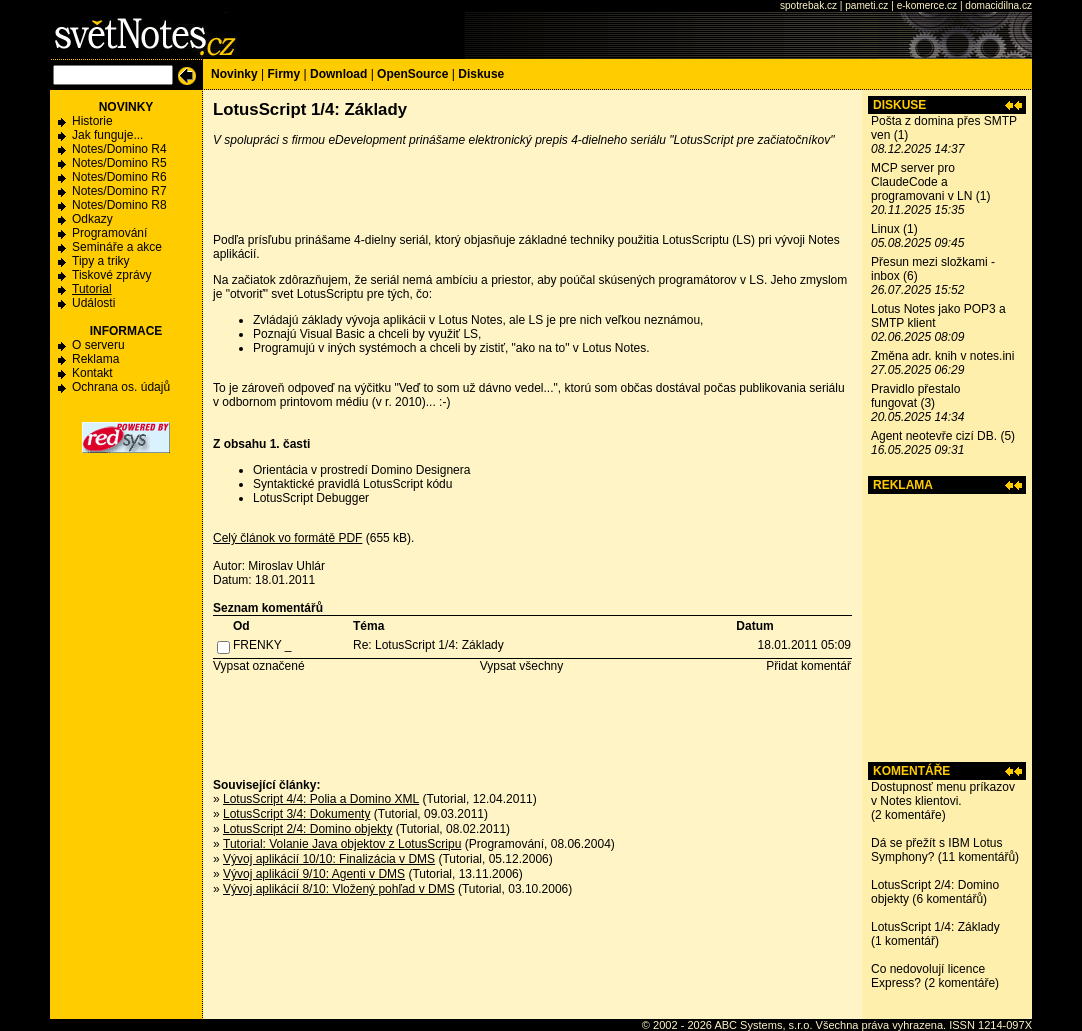  Describe the element at coordinates (109, 233) in the screenshot. I see `Programování` at that location.